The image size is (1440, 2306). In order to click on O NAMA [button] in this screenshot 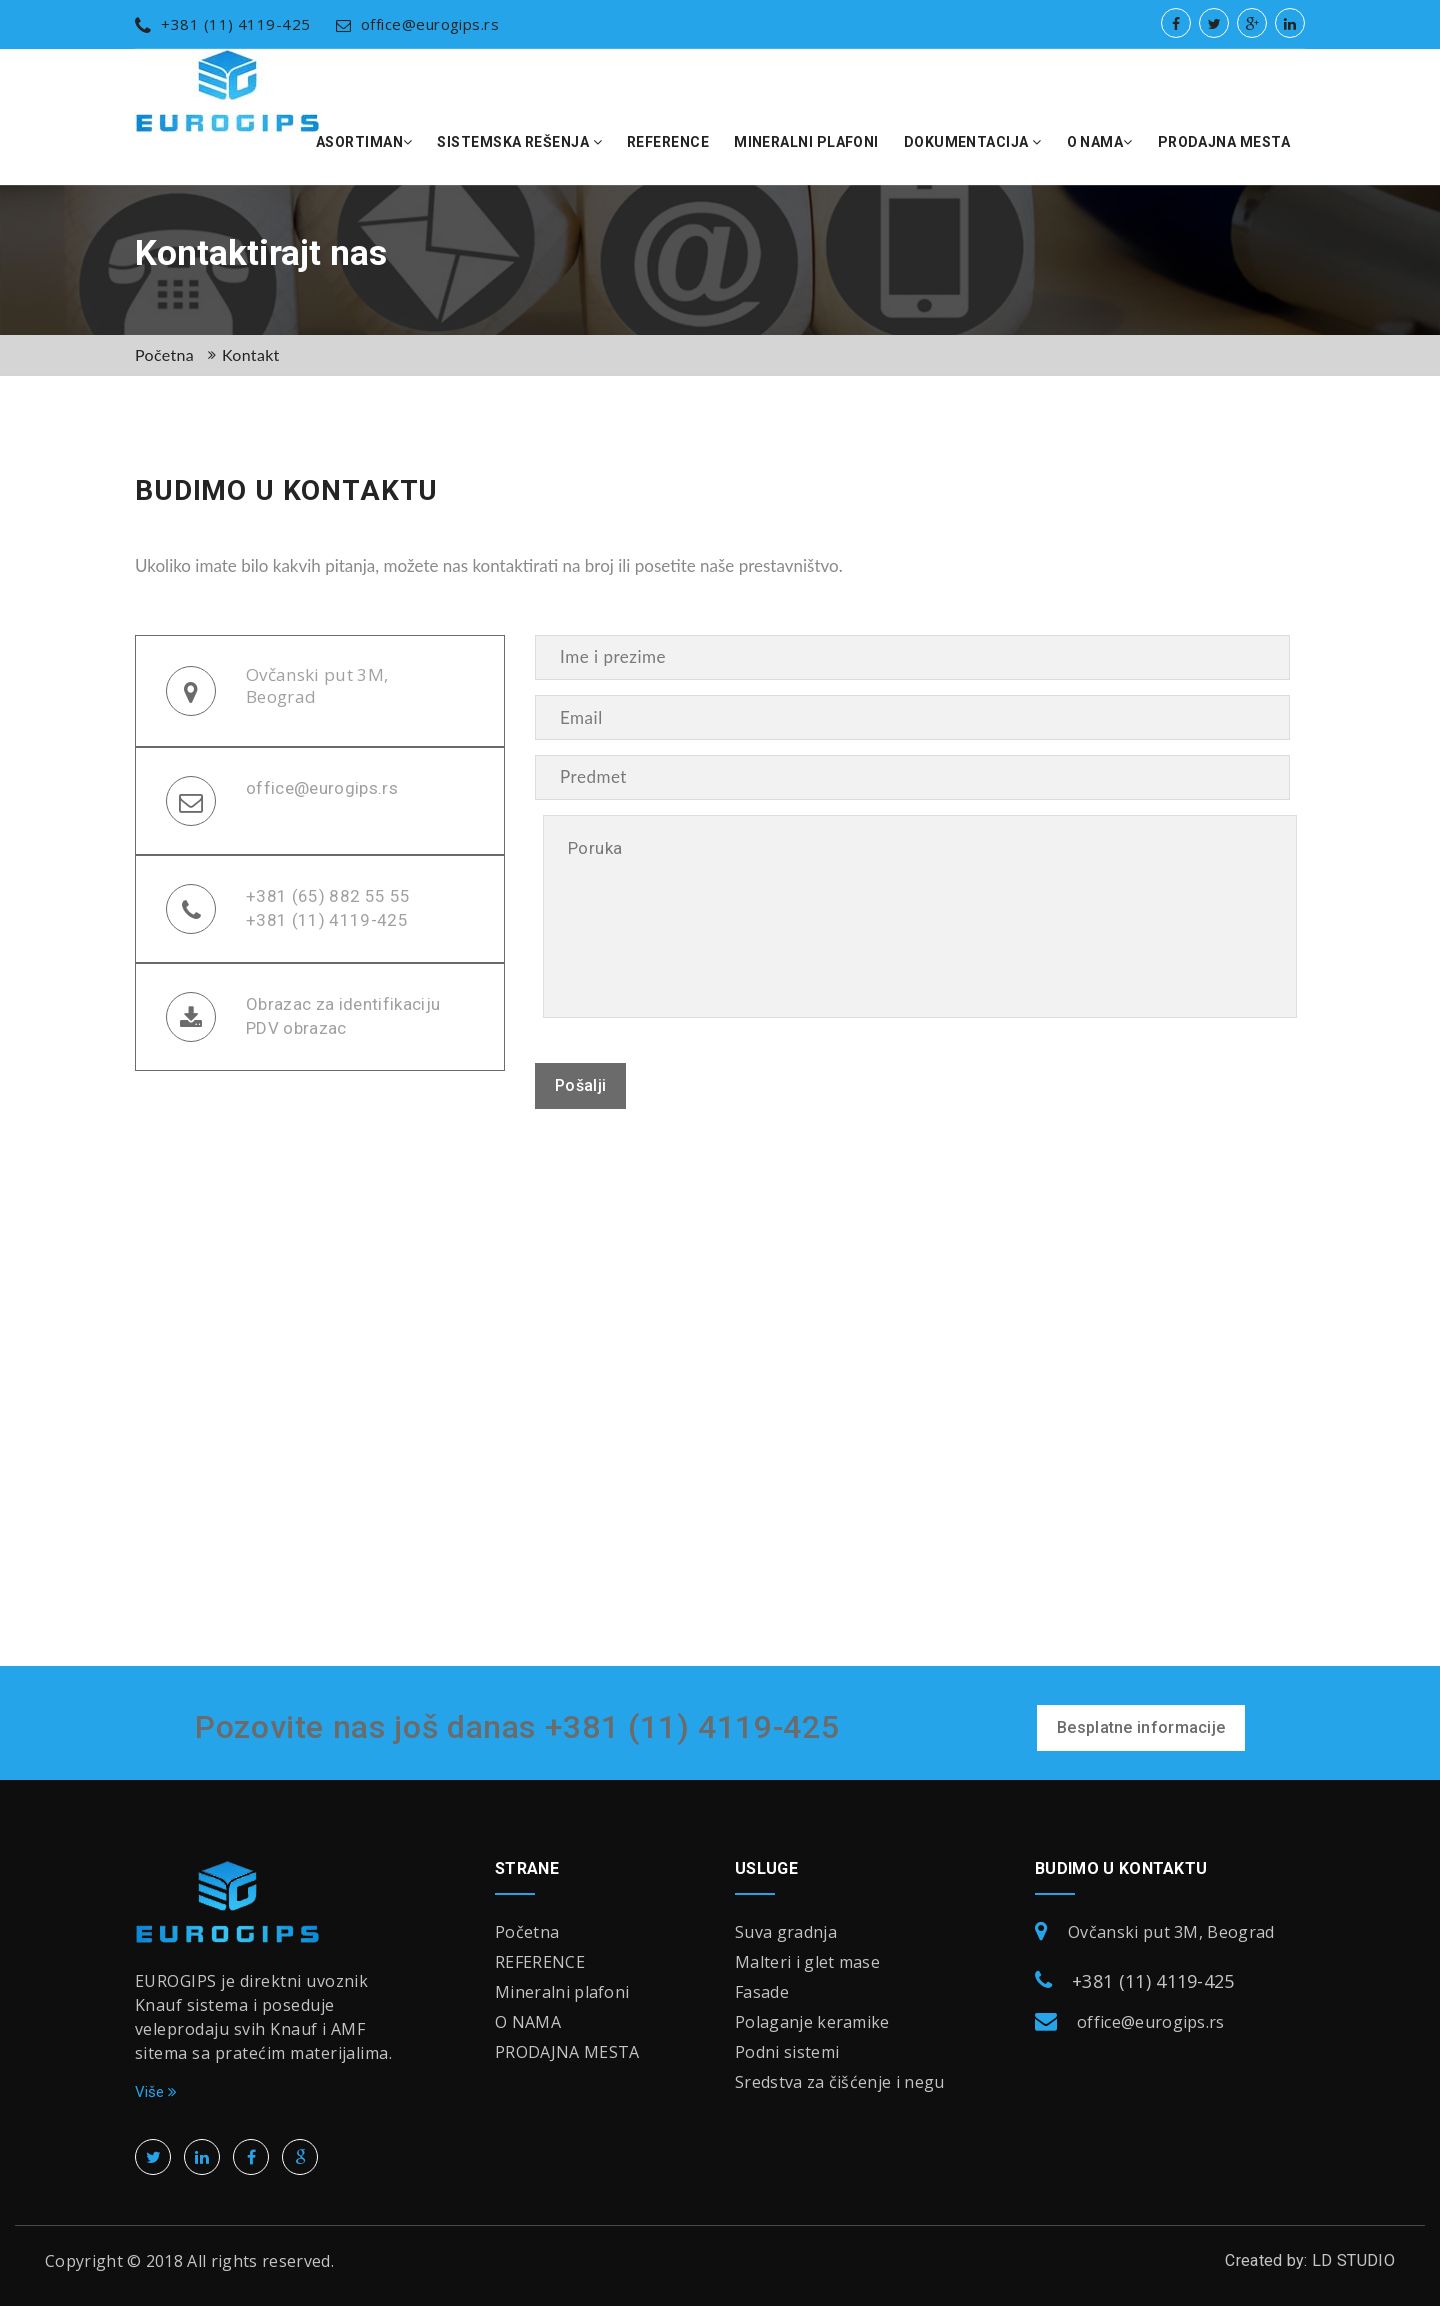, I will do `click(1100, 142)`.